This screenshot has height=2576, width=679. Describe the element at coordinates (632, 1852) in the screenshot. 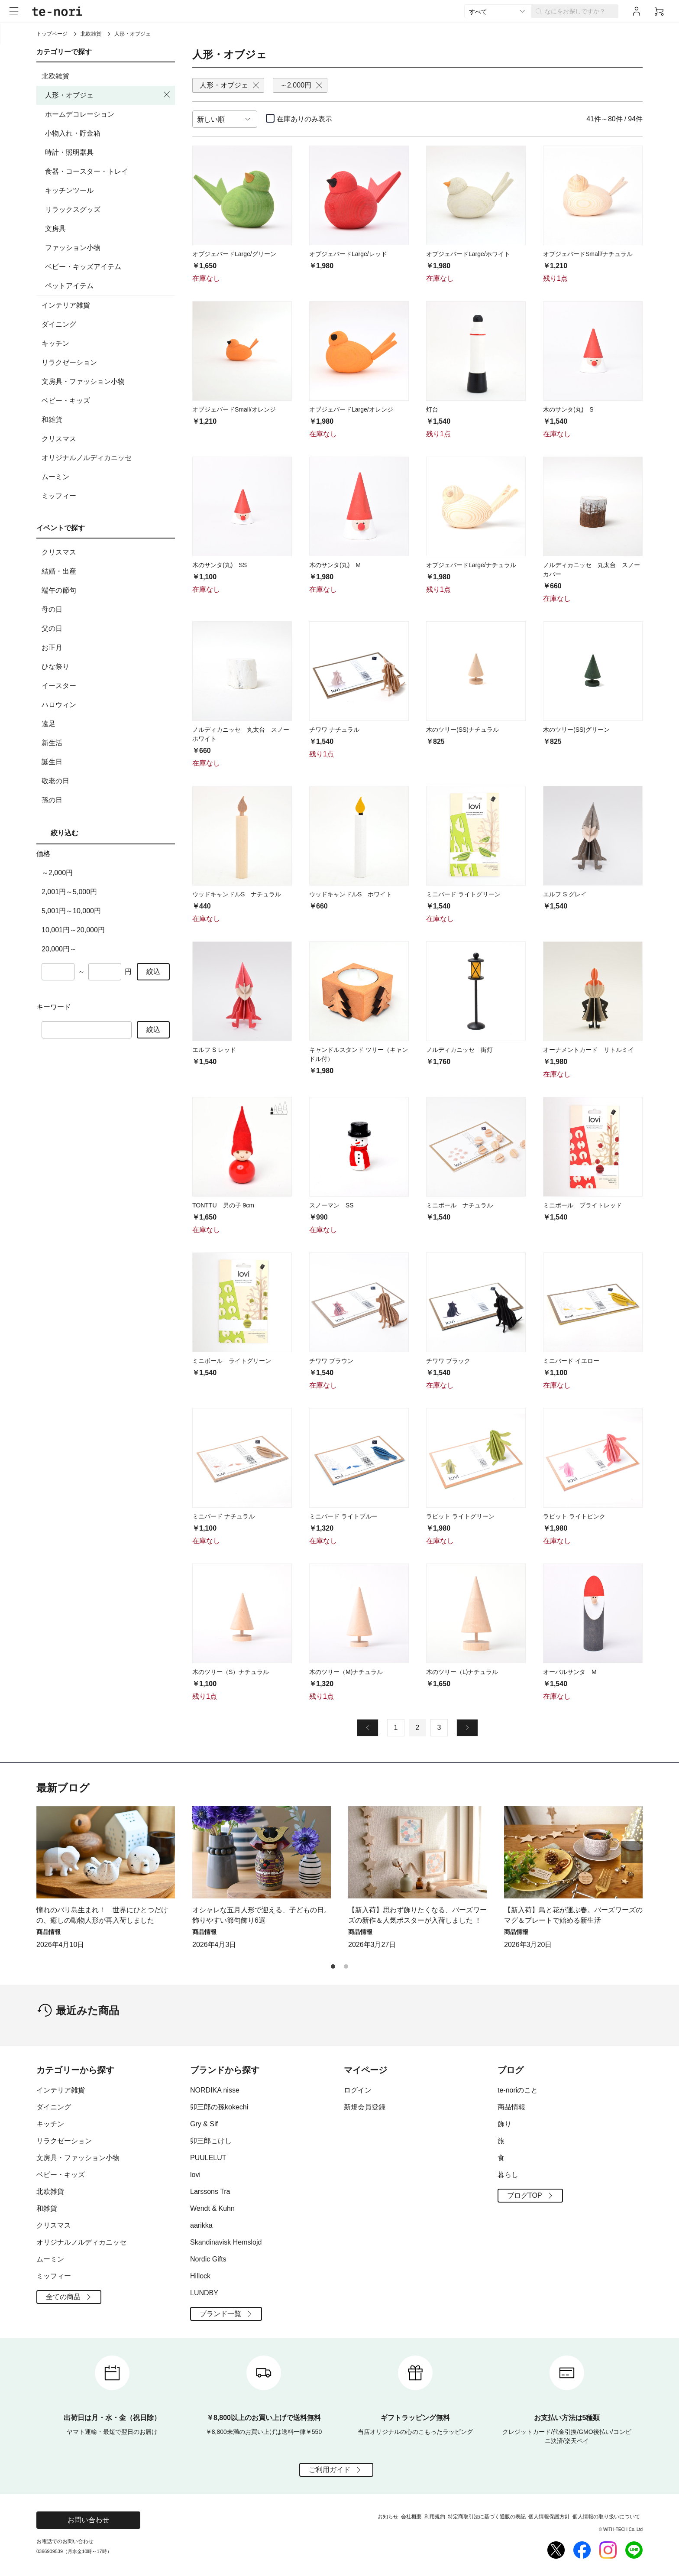

I see `[button]` at that location.